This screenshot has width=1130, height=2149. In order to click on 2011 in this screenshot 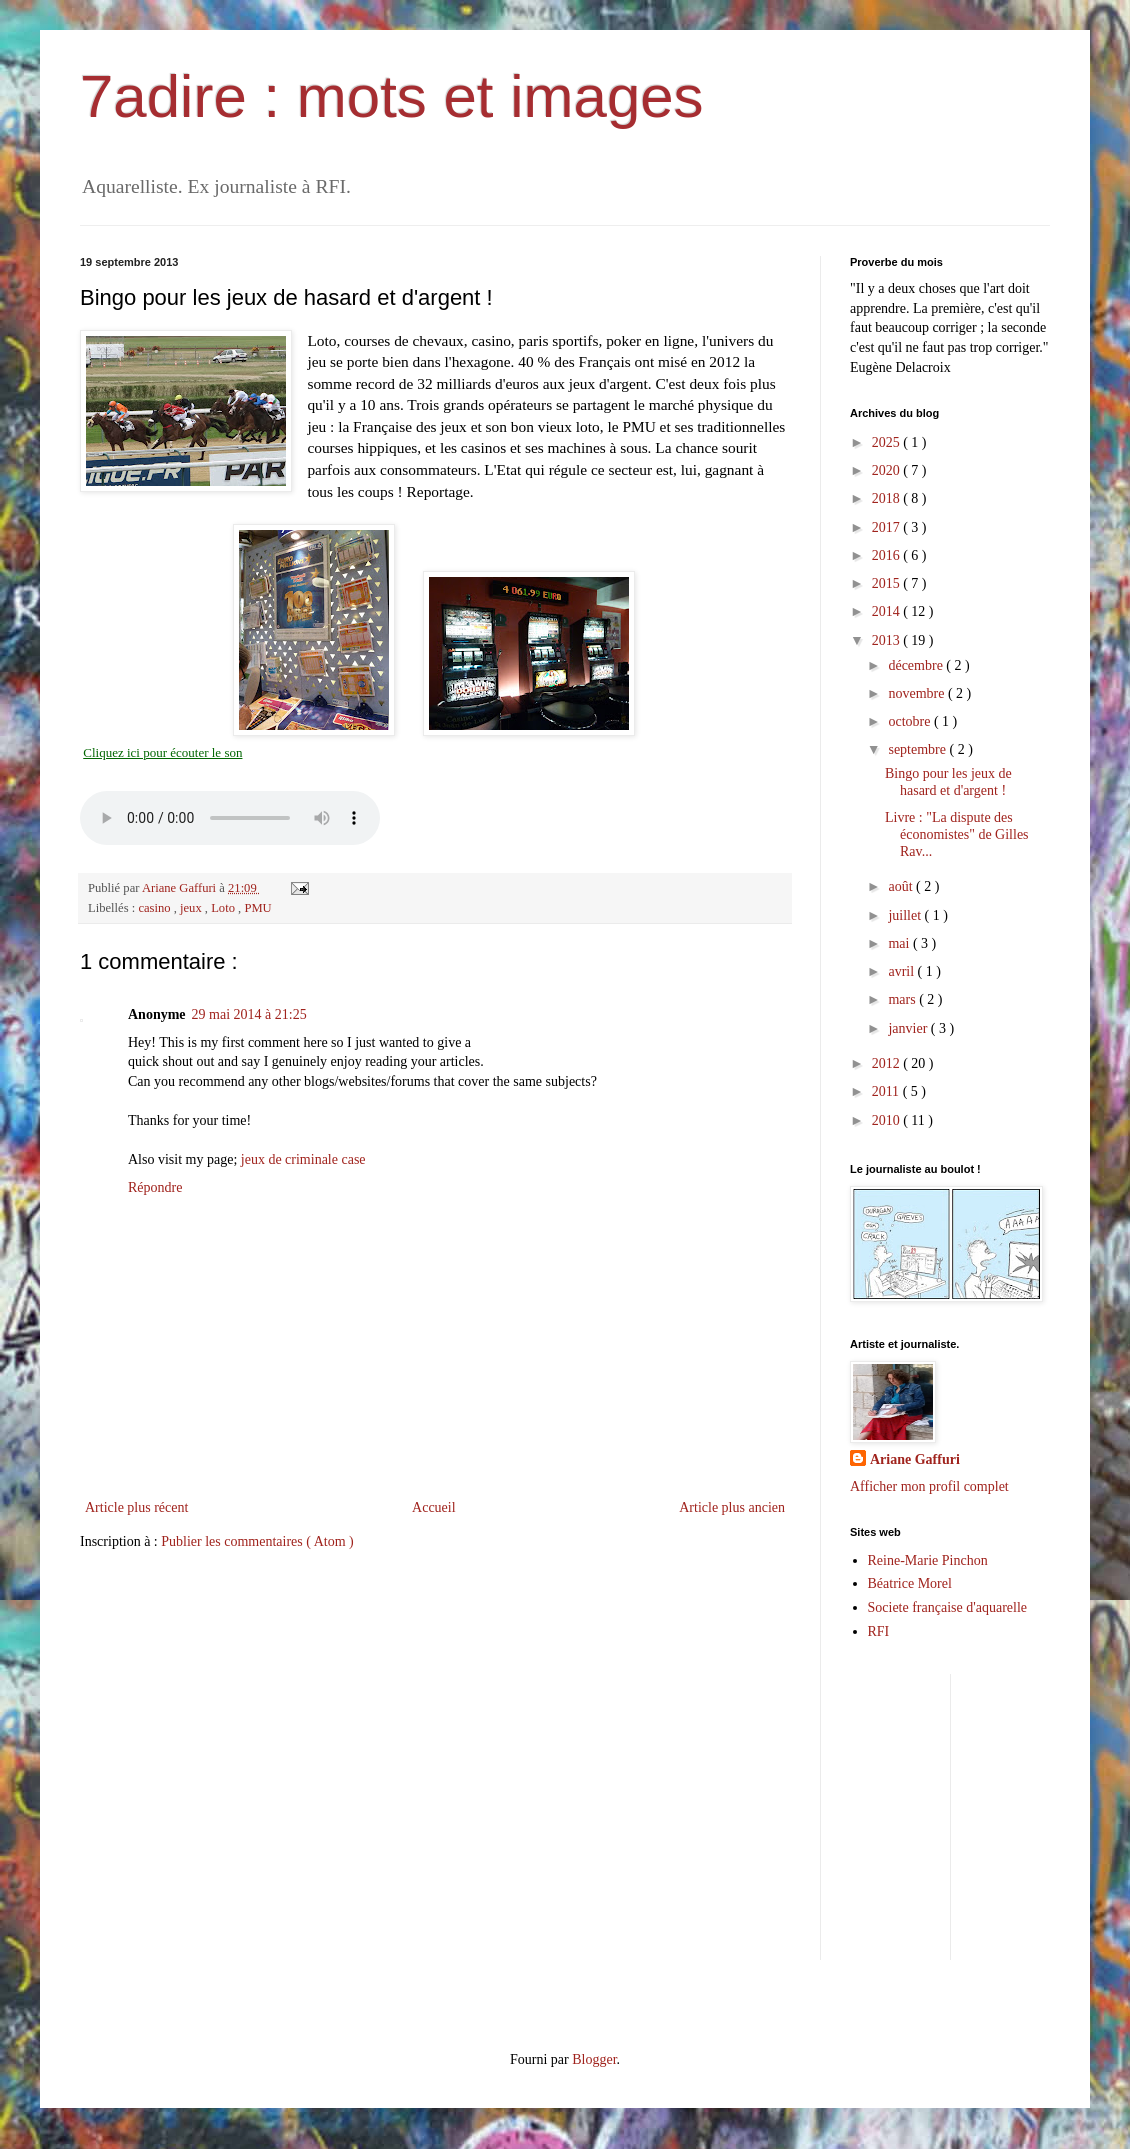, I will do `click(887, 1091)`.